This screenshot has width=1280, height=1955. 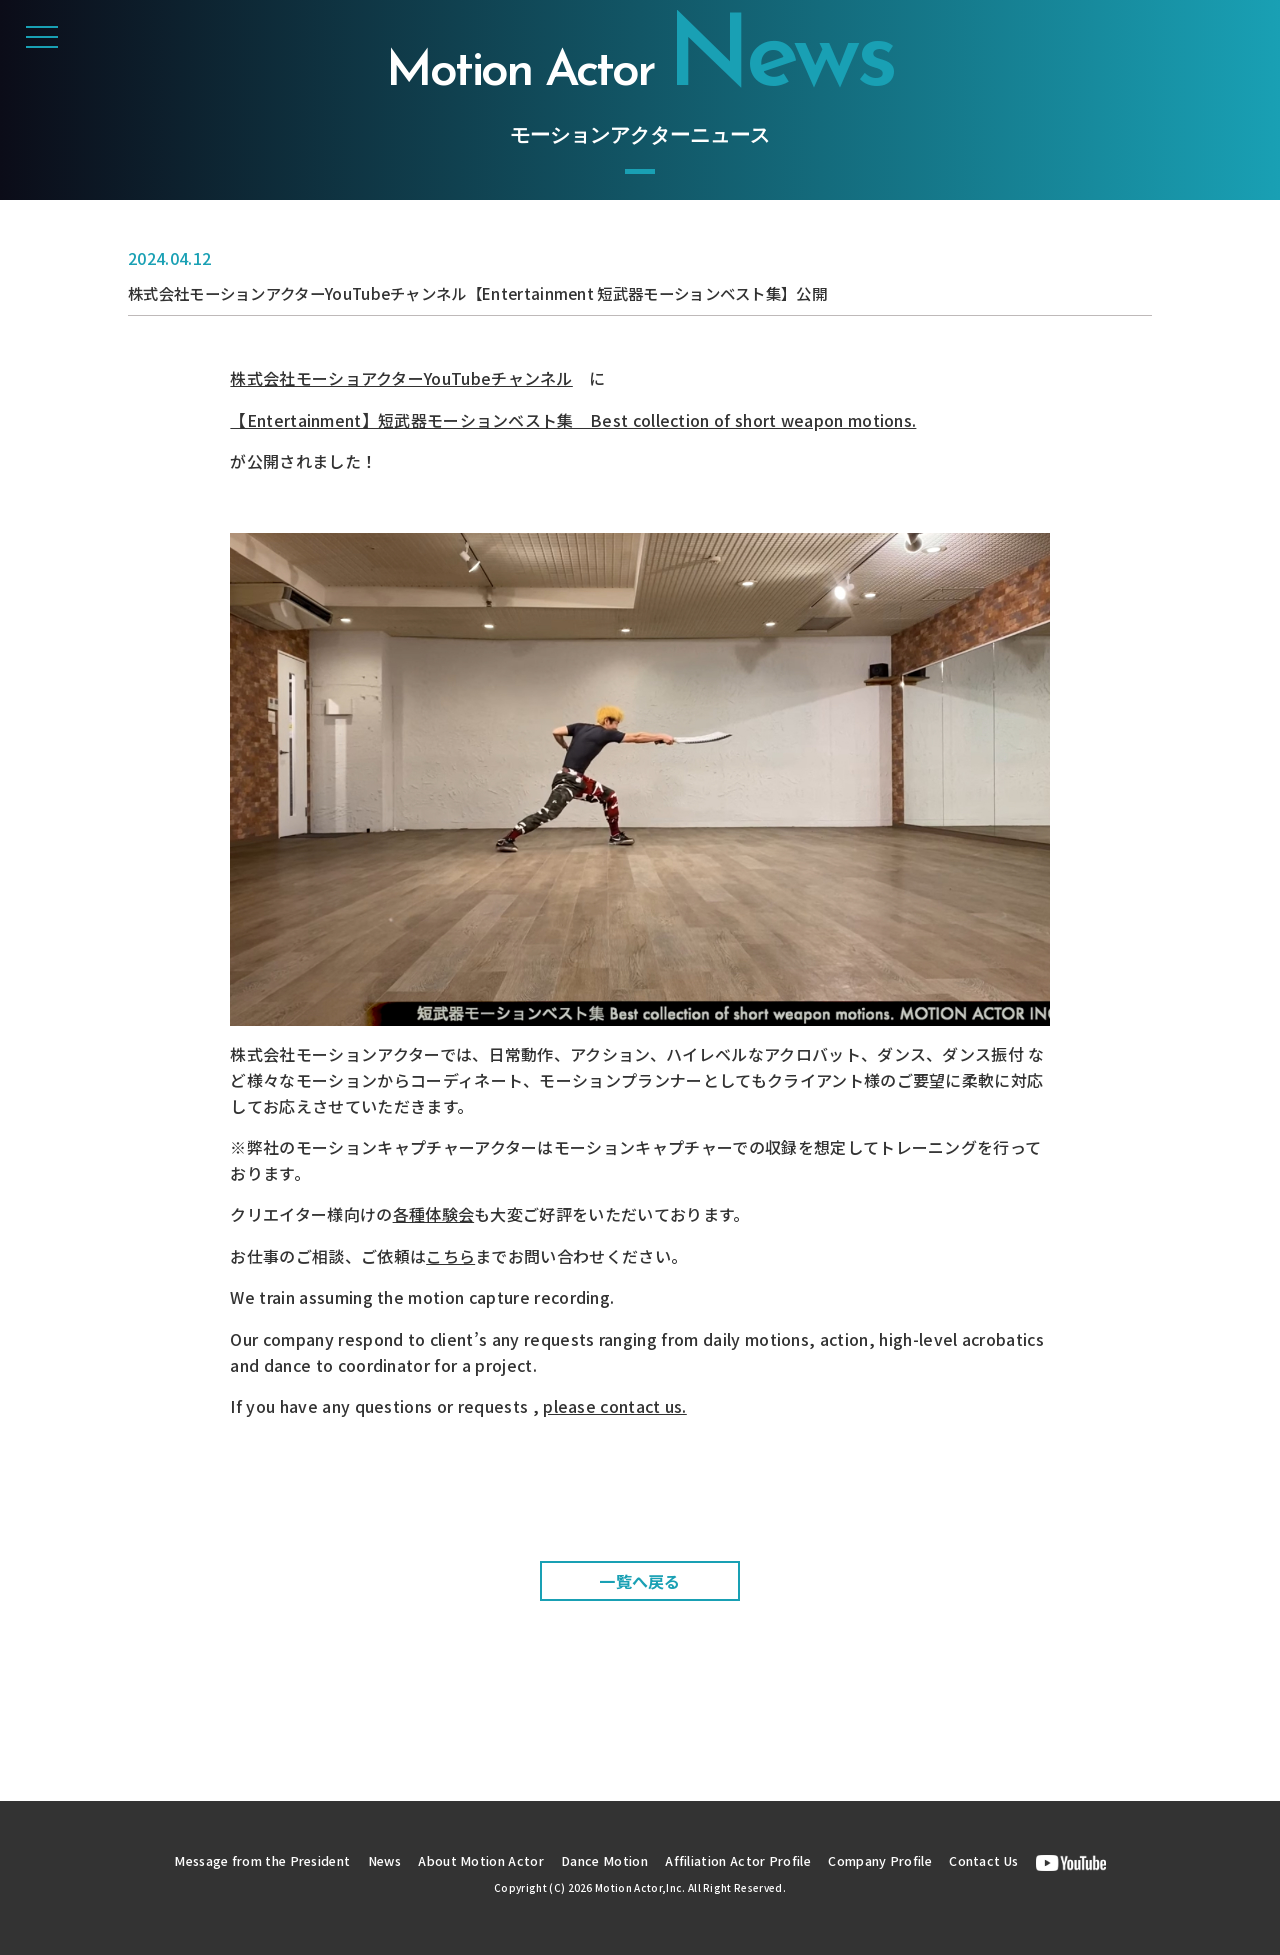 What do you see at coordinates (573, 420) in the screenshot?
I see `【Entertainment】短武器モーションベスト集 Best collection of short weapon motions.` at bounding box center [573, 420].